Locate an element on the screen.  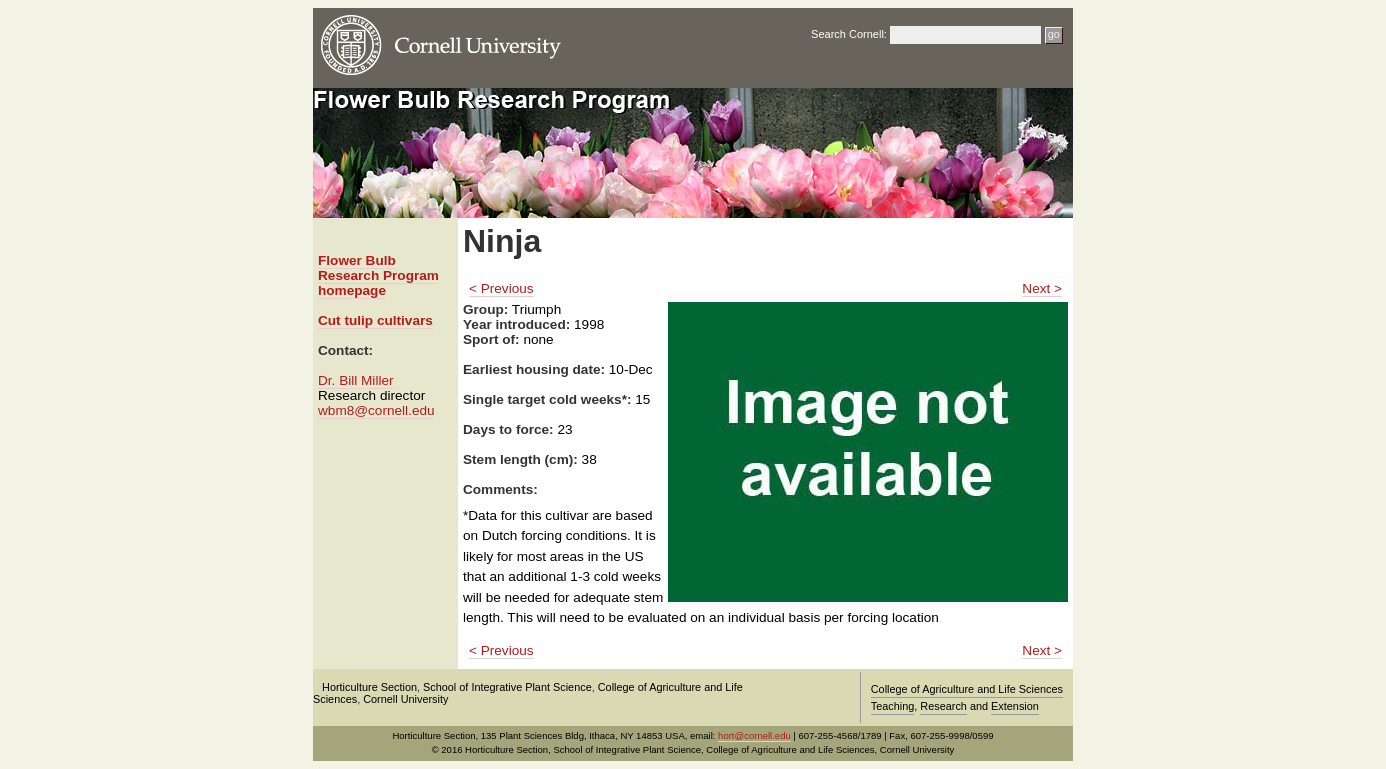
School of Integrative Plant Science is located at coordinates (507, 687).